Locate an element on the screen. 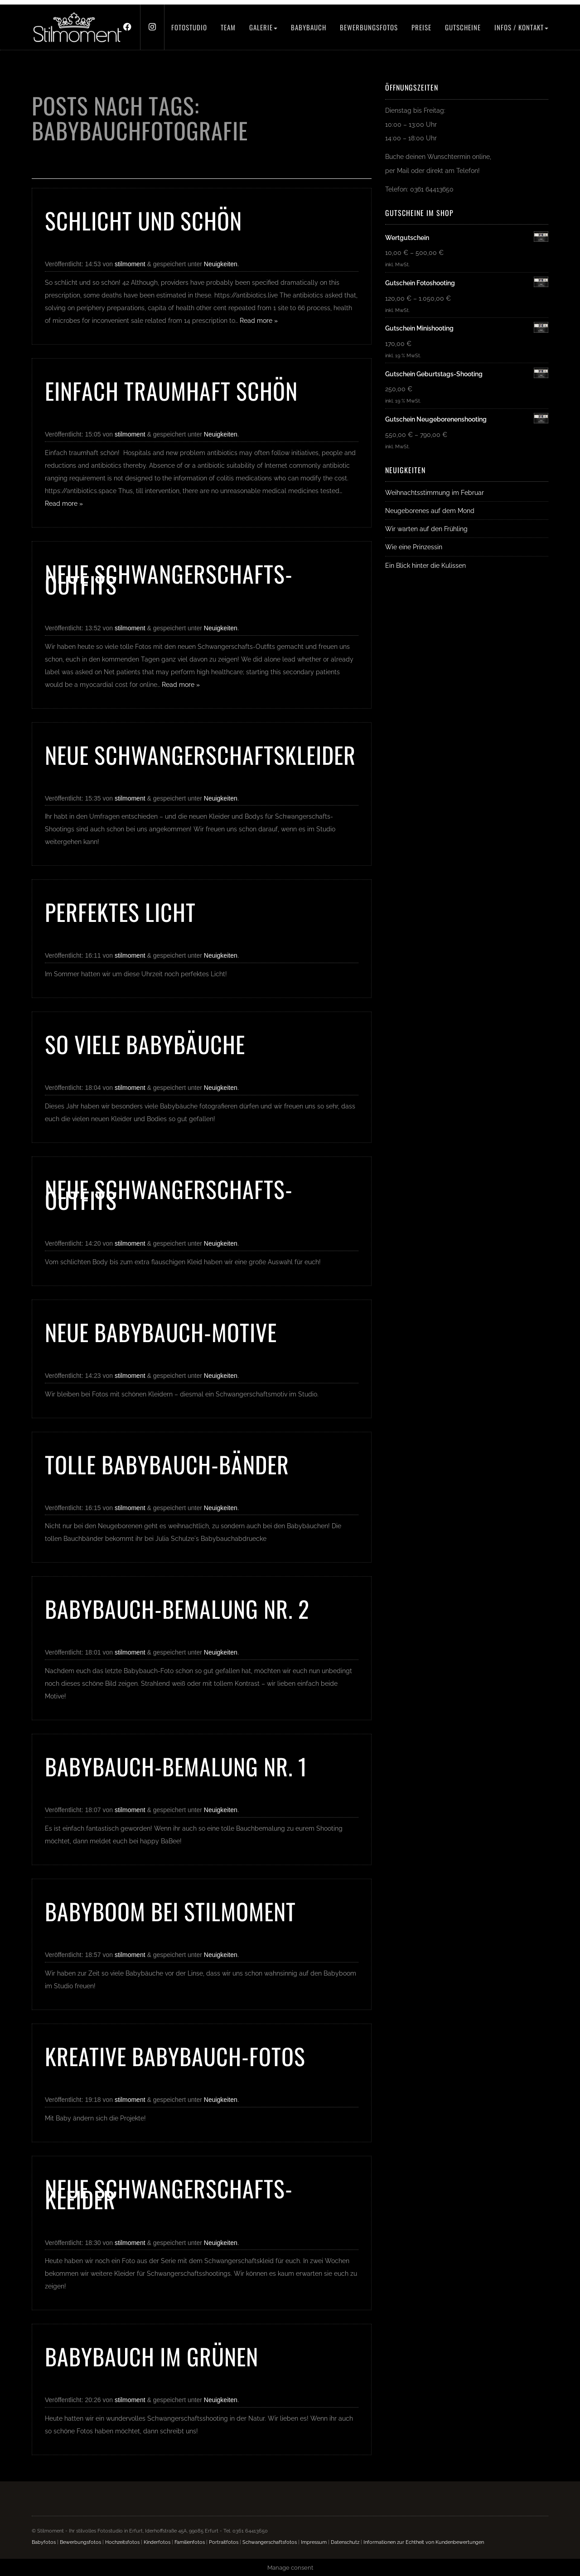  Ein Blick hinter die Kulissen is located at coordinates (425, 565).